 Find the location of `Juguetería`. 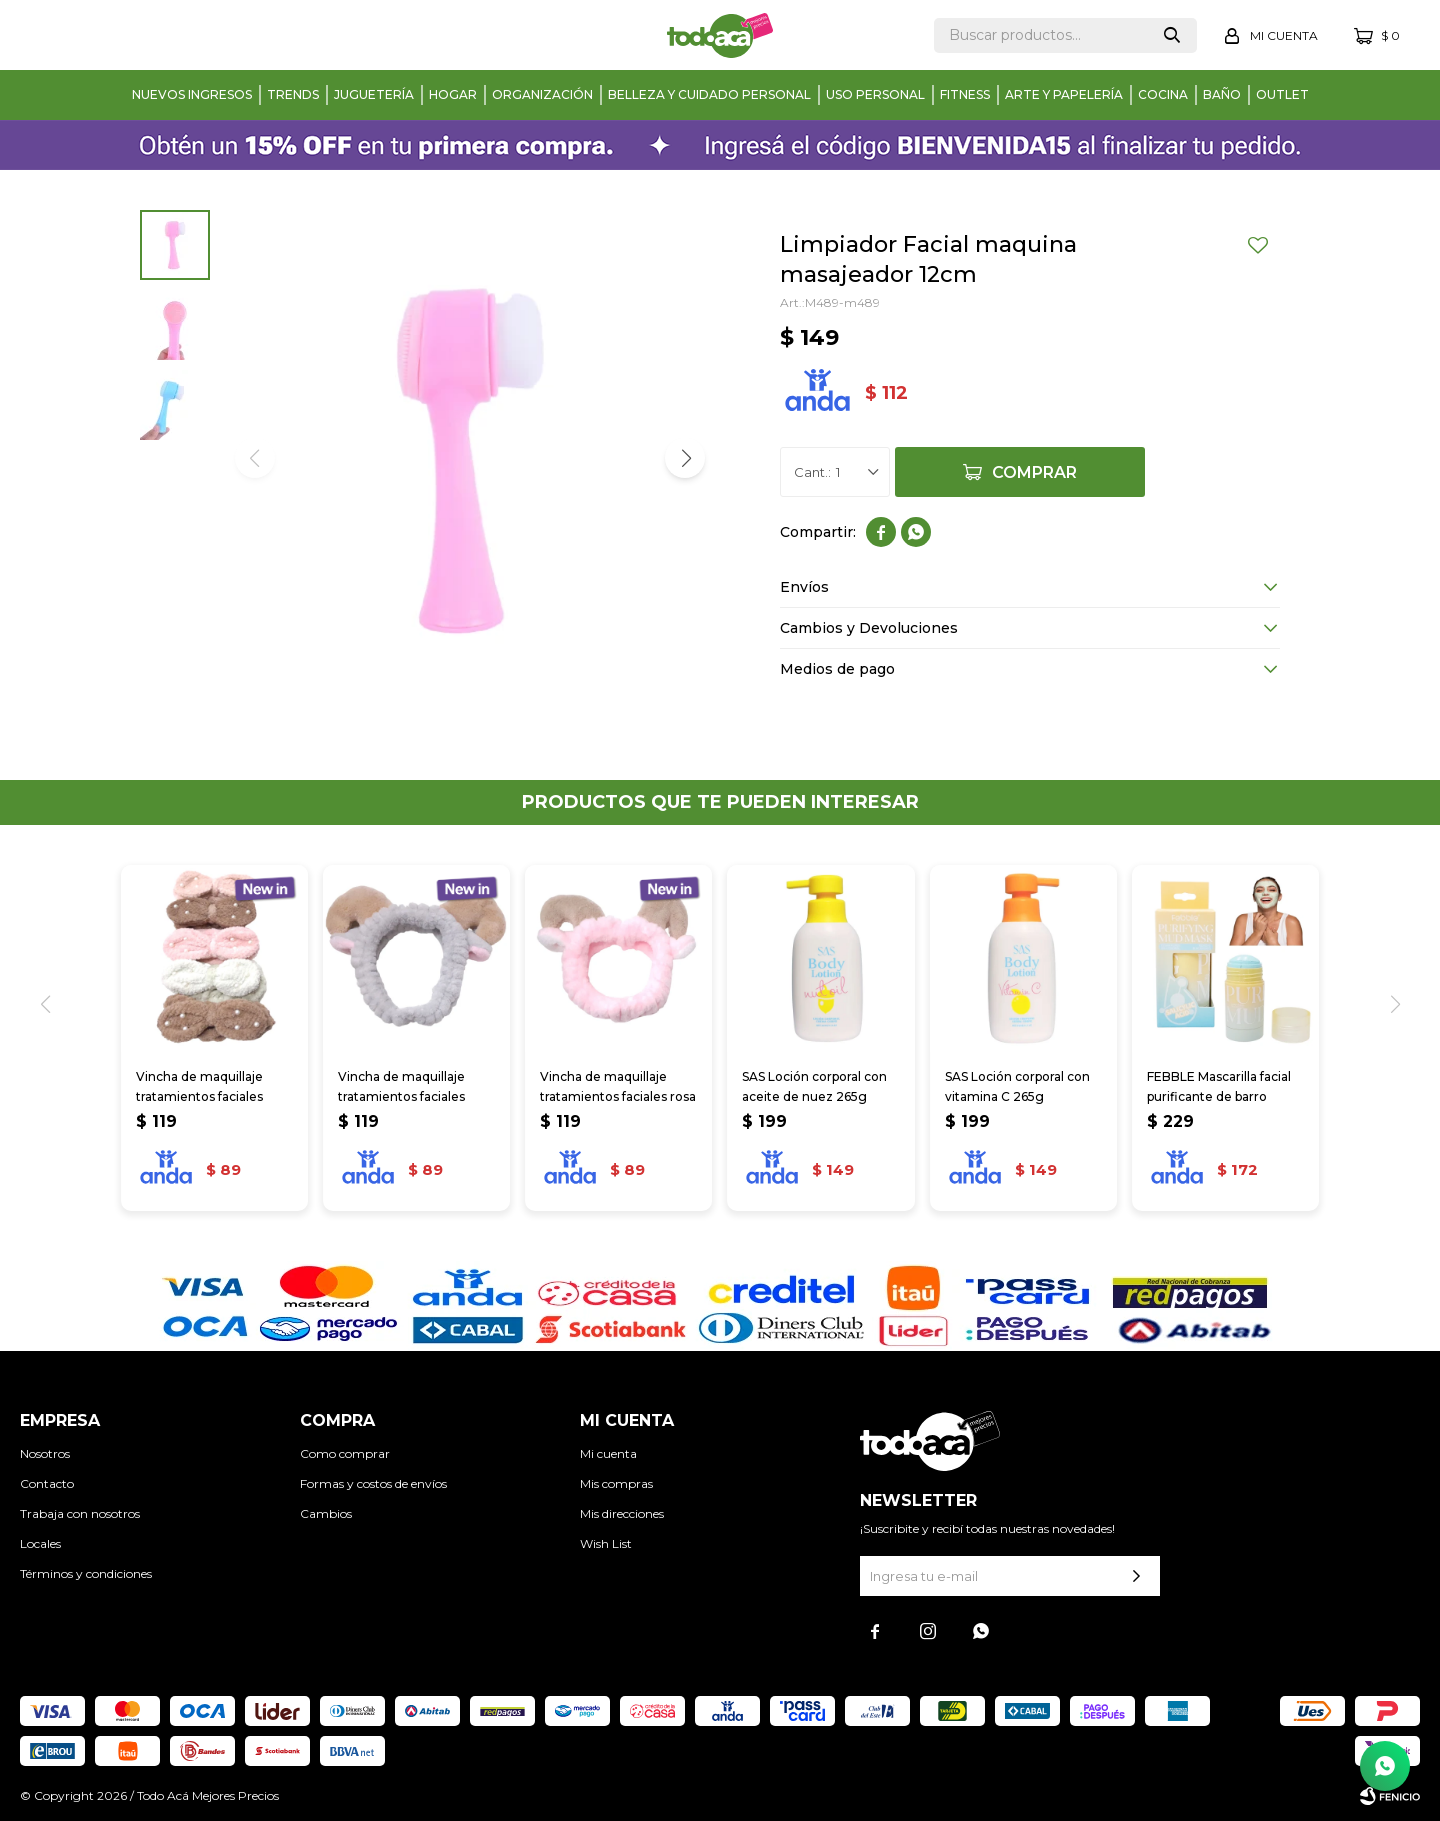

Juguetería is located at coordinates (374, 94).